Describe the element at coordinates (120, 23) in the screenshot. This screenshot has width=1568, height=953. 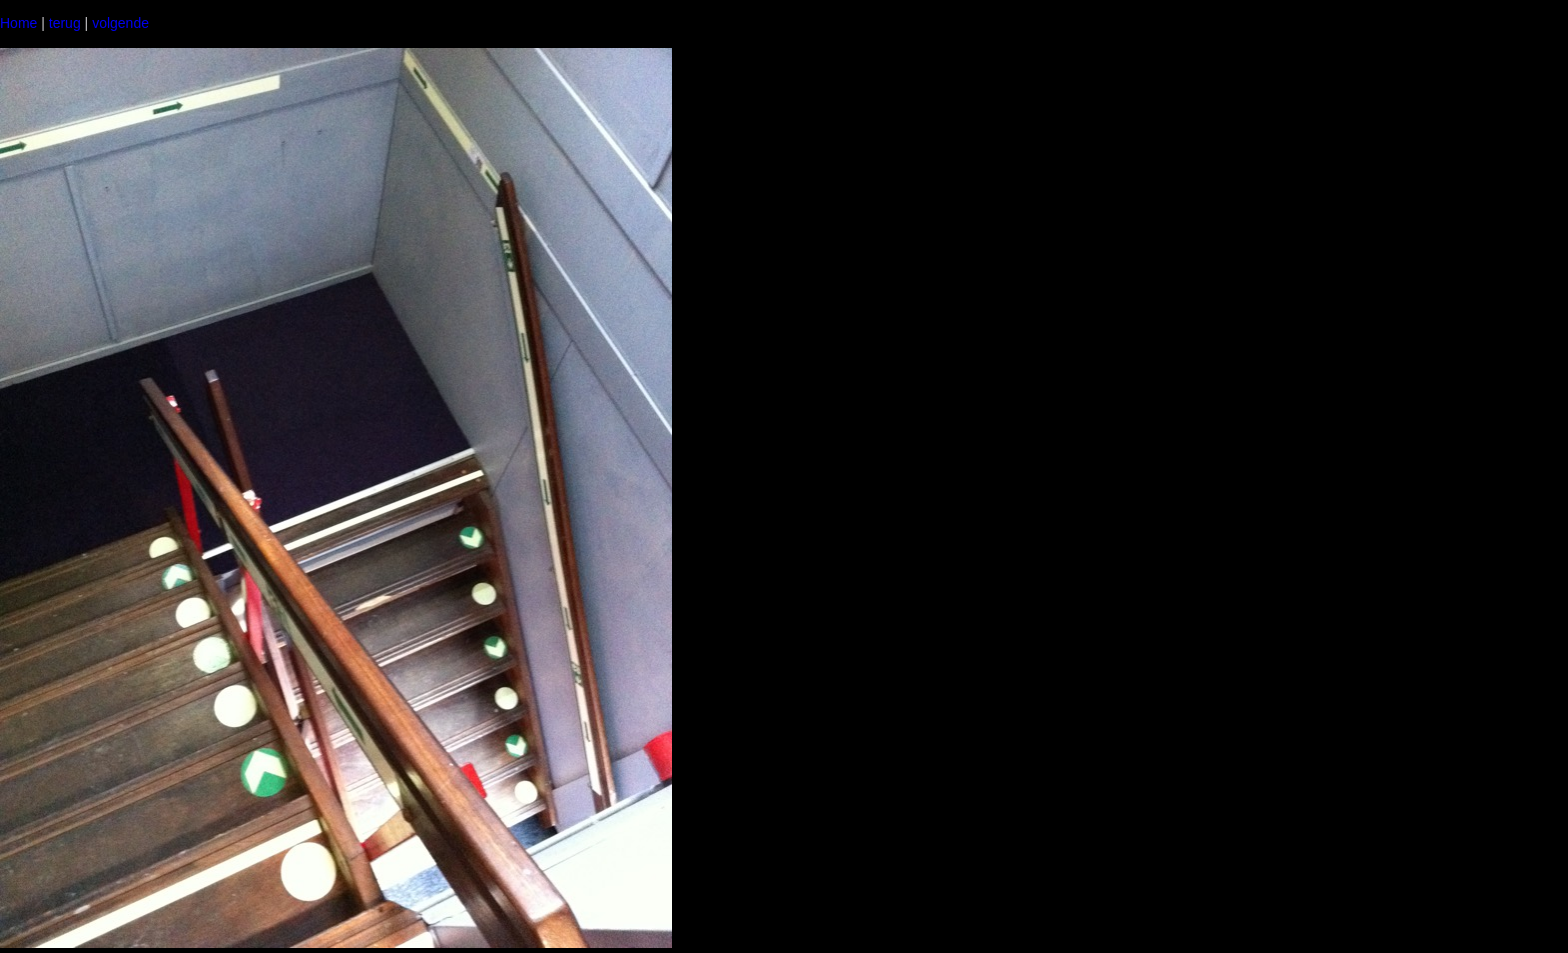
I see `volgende` at that location.